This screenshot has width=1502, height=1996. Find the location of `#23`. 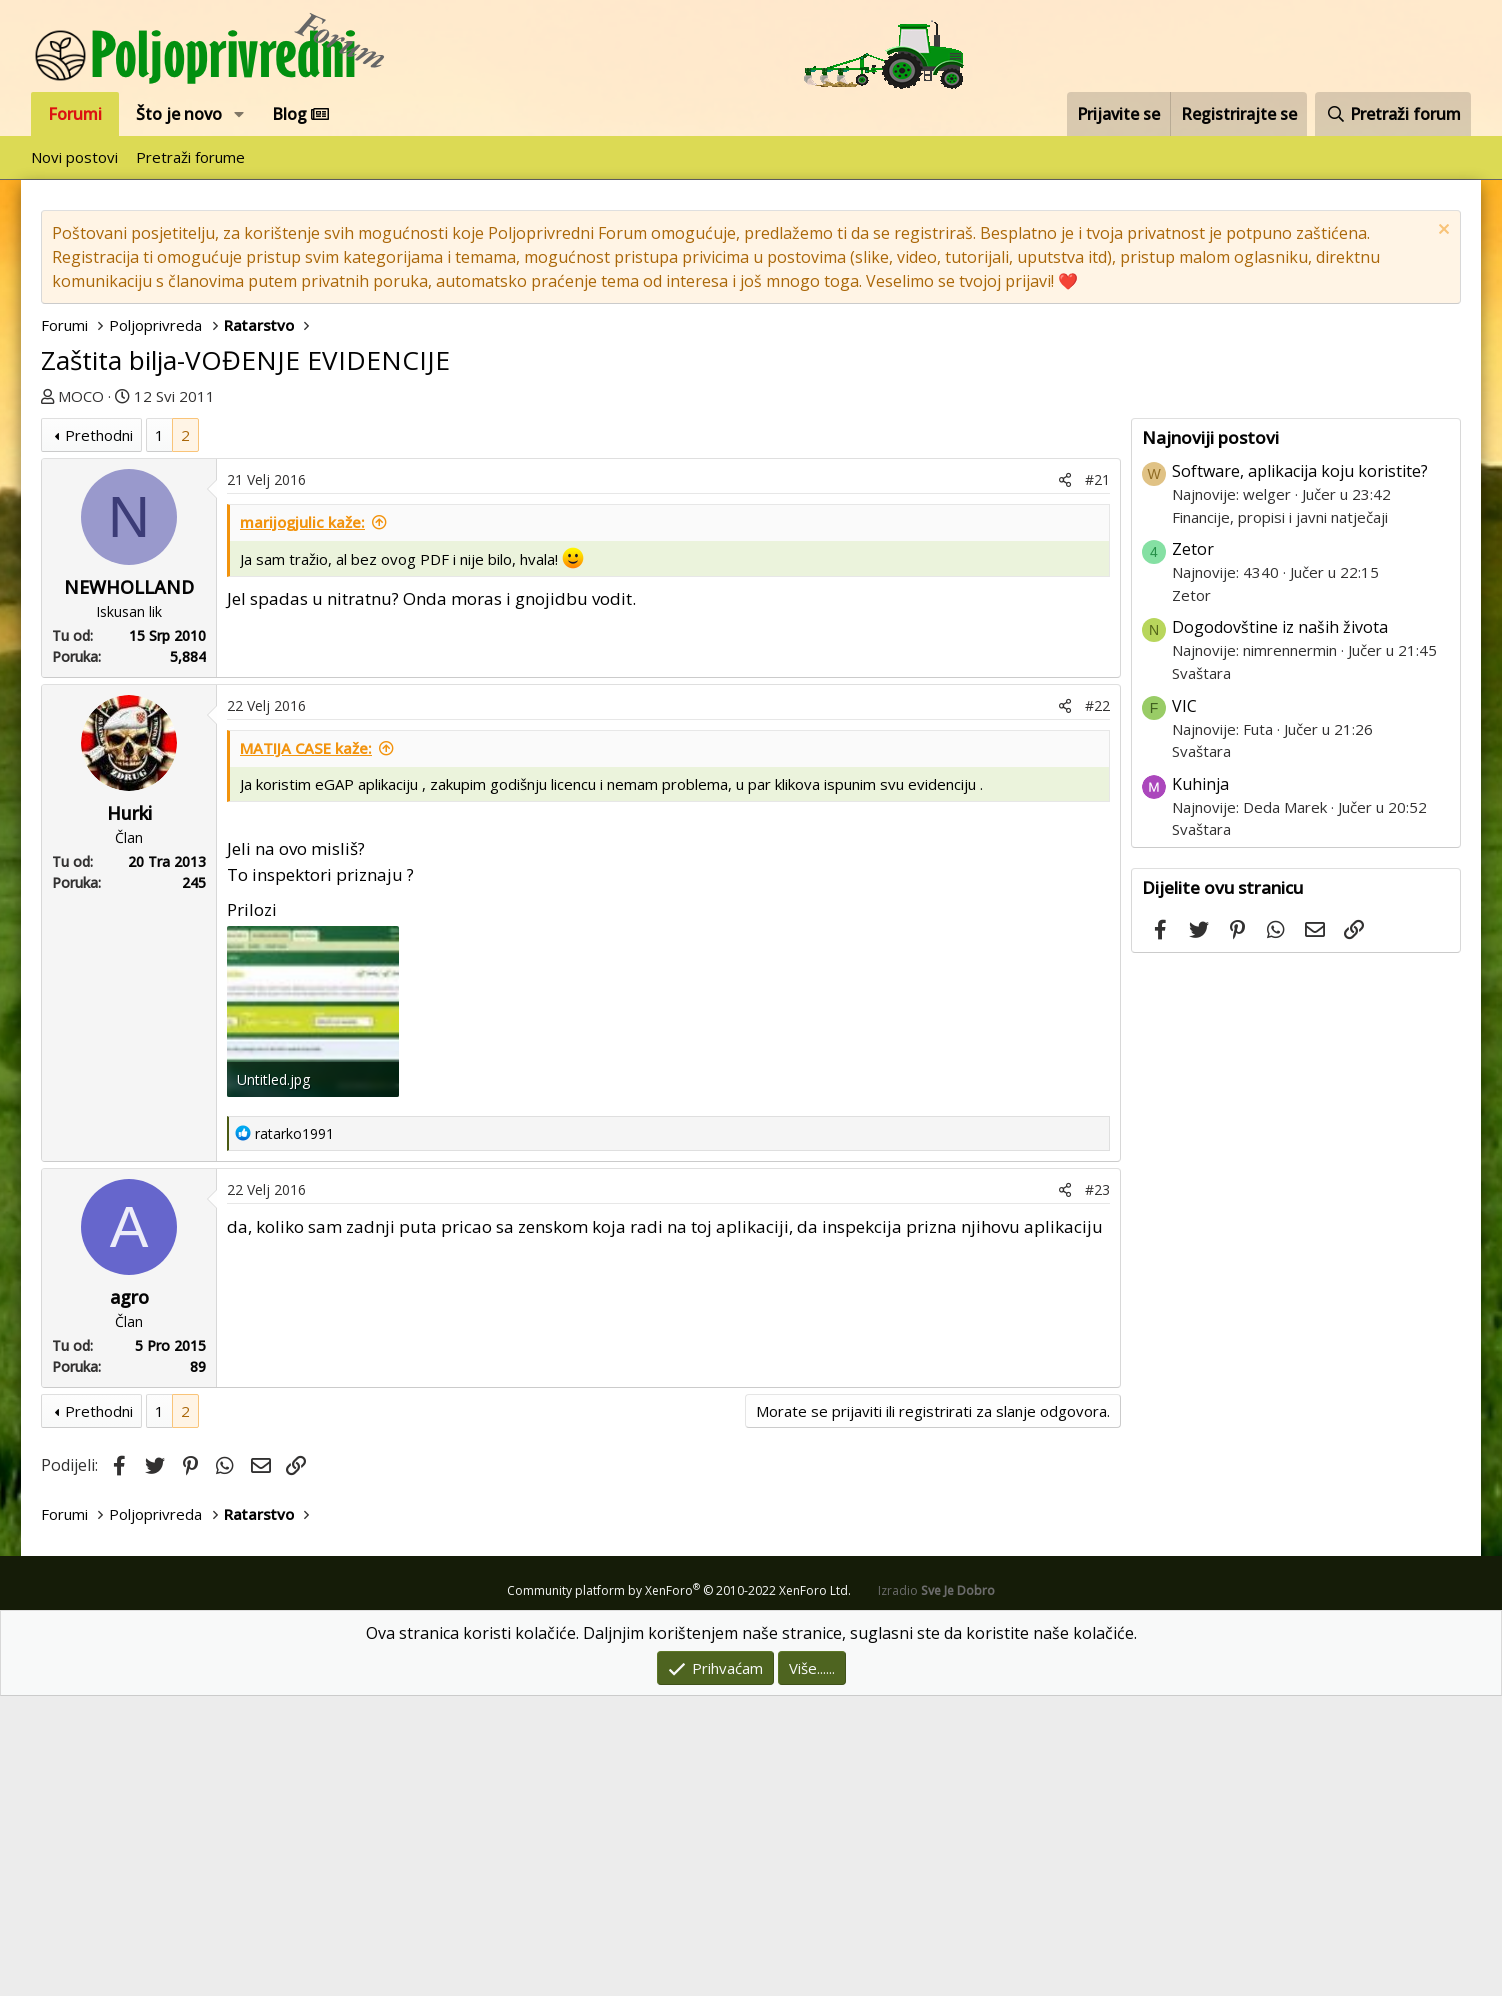

#23 is located at coordinates (1097, 1489).